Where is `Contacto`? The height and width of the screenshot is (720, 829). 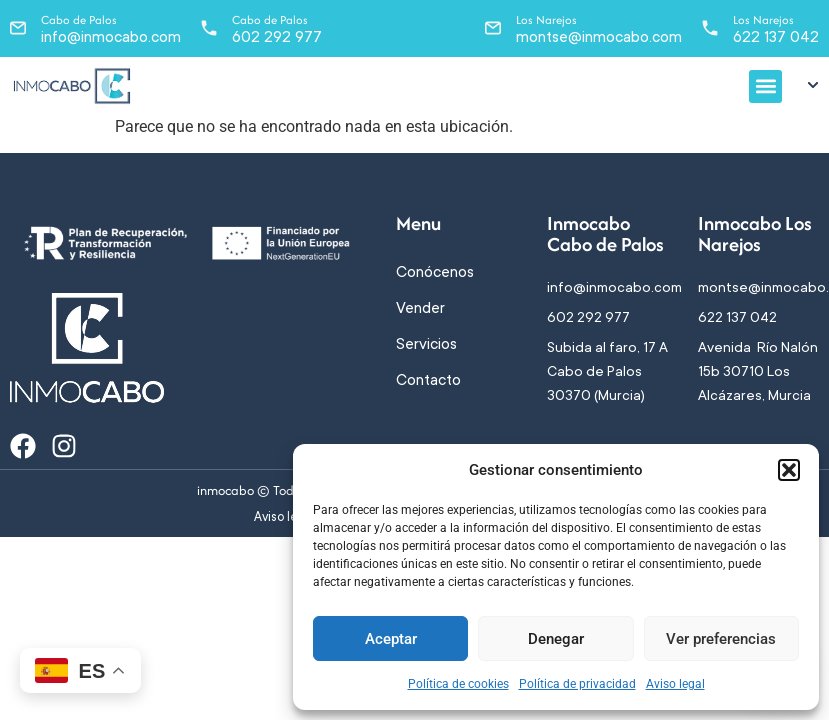 Contacto is located at coordinates (428, 380).